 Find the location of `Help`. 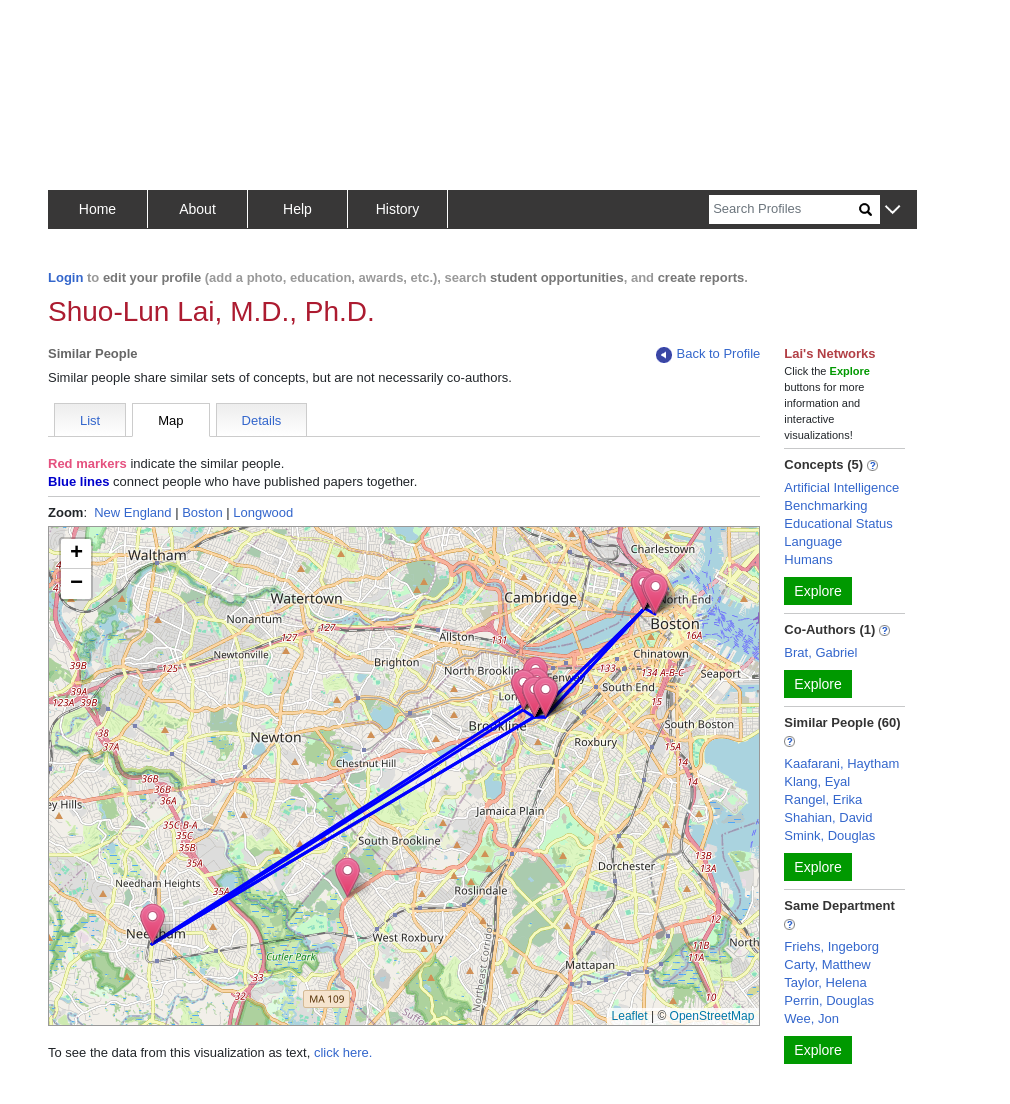

Help is located at coordinates (297, 209).